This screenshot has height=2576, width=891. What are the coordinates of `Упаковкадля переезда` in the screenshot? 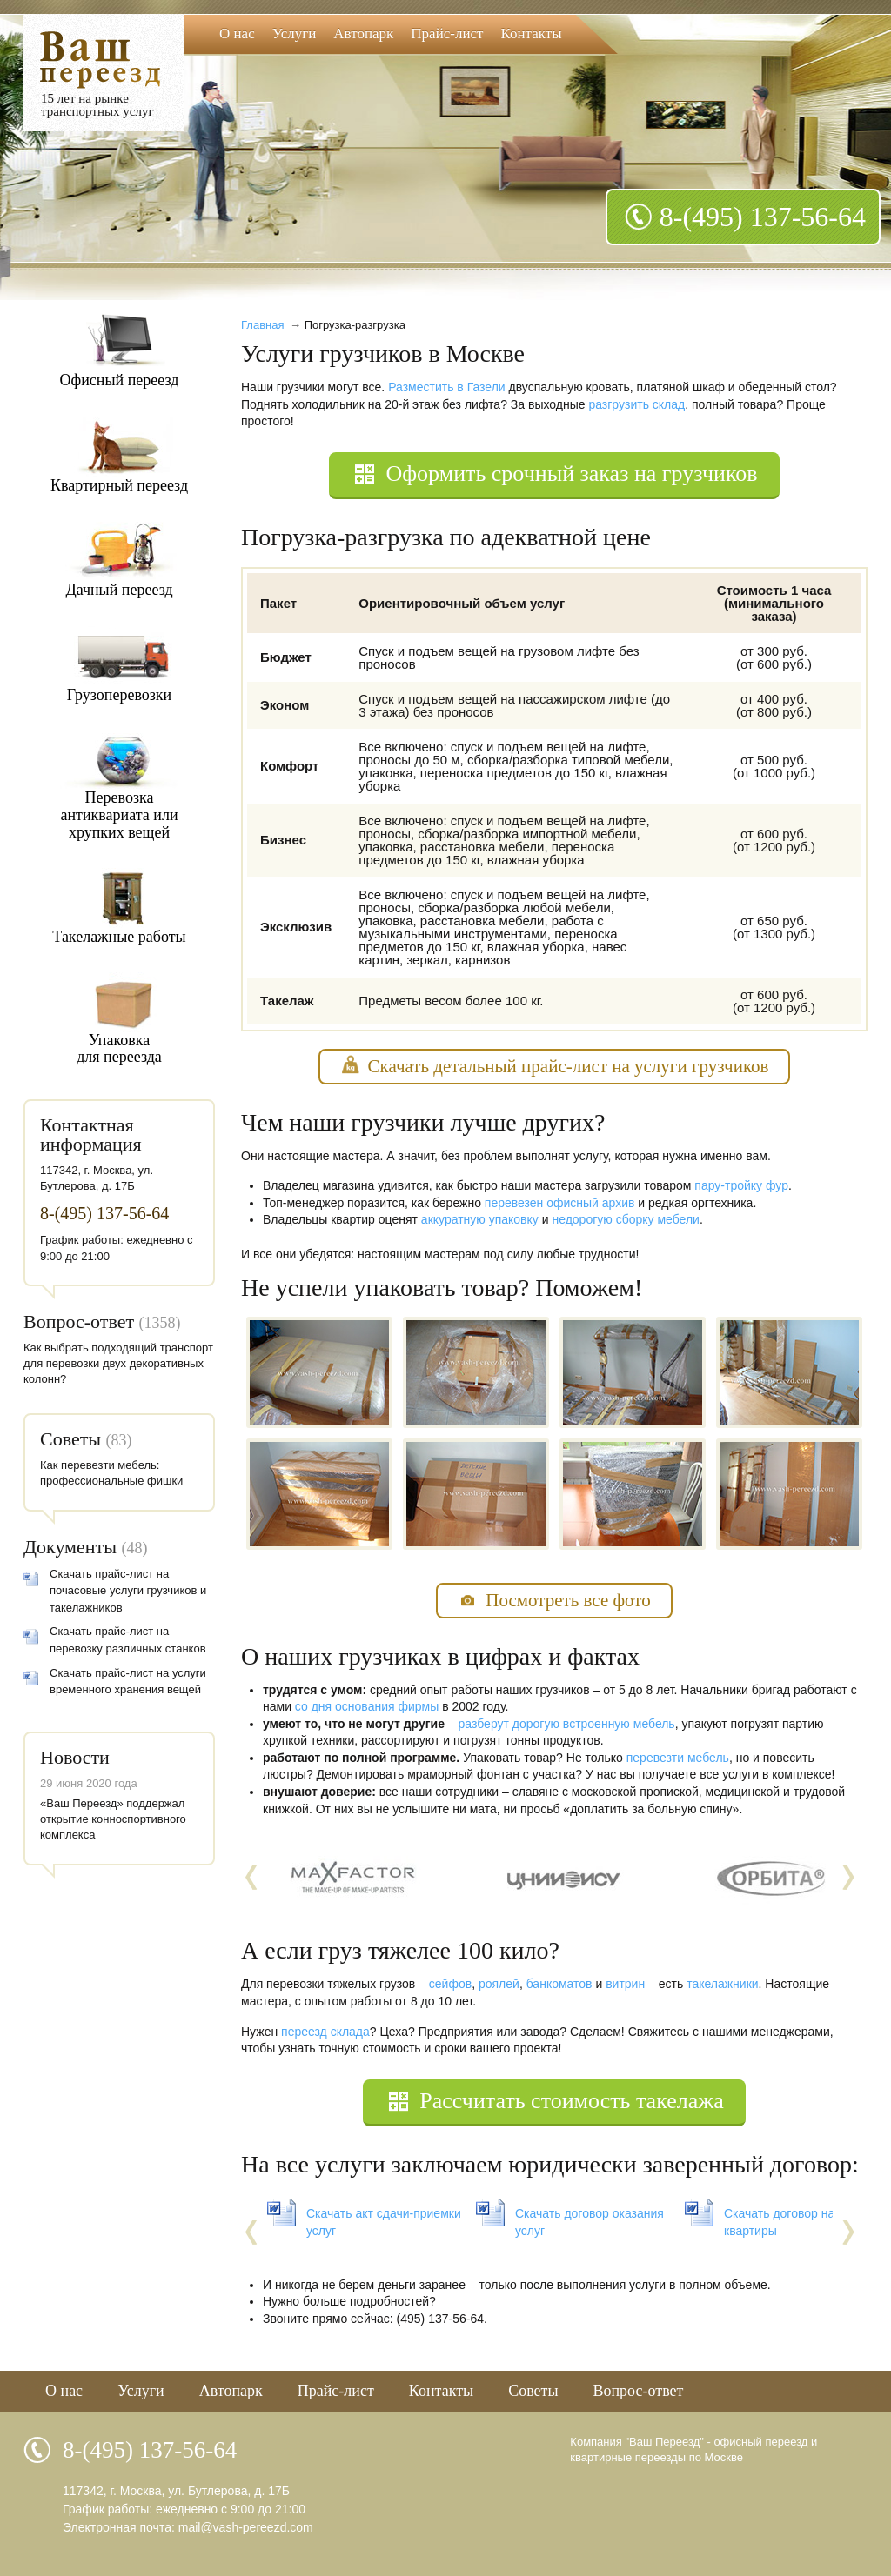 It's located at (119, 1048).